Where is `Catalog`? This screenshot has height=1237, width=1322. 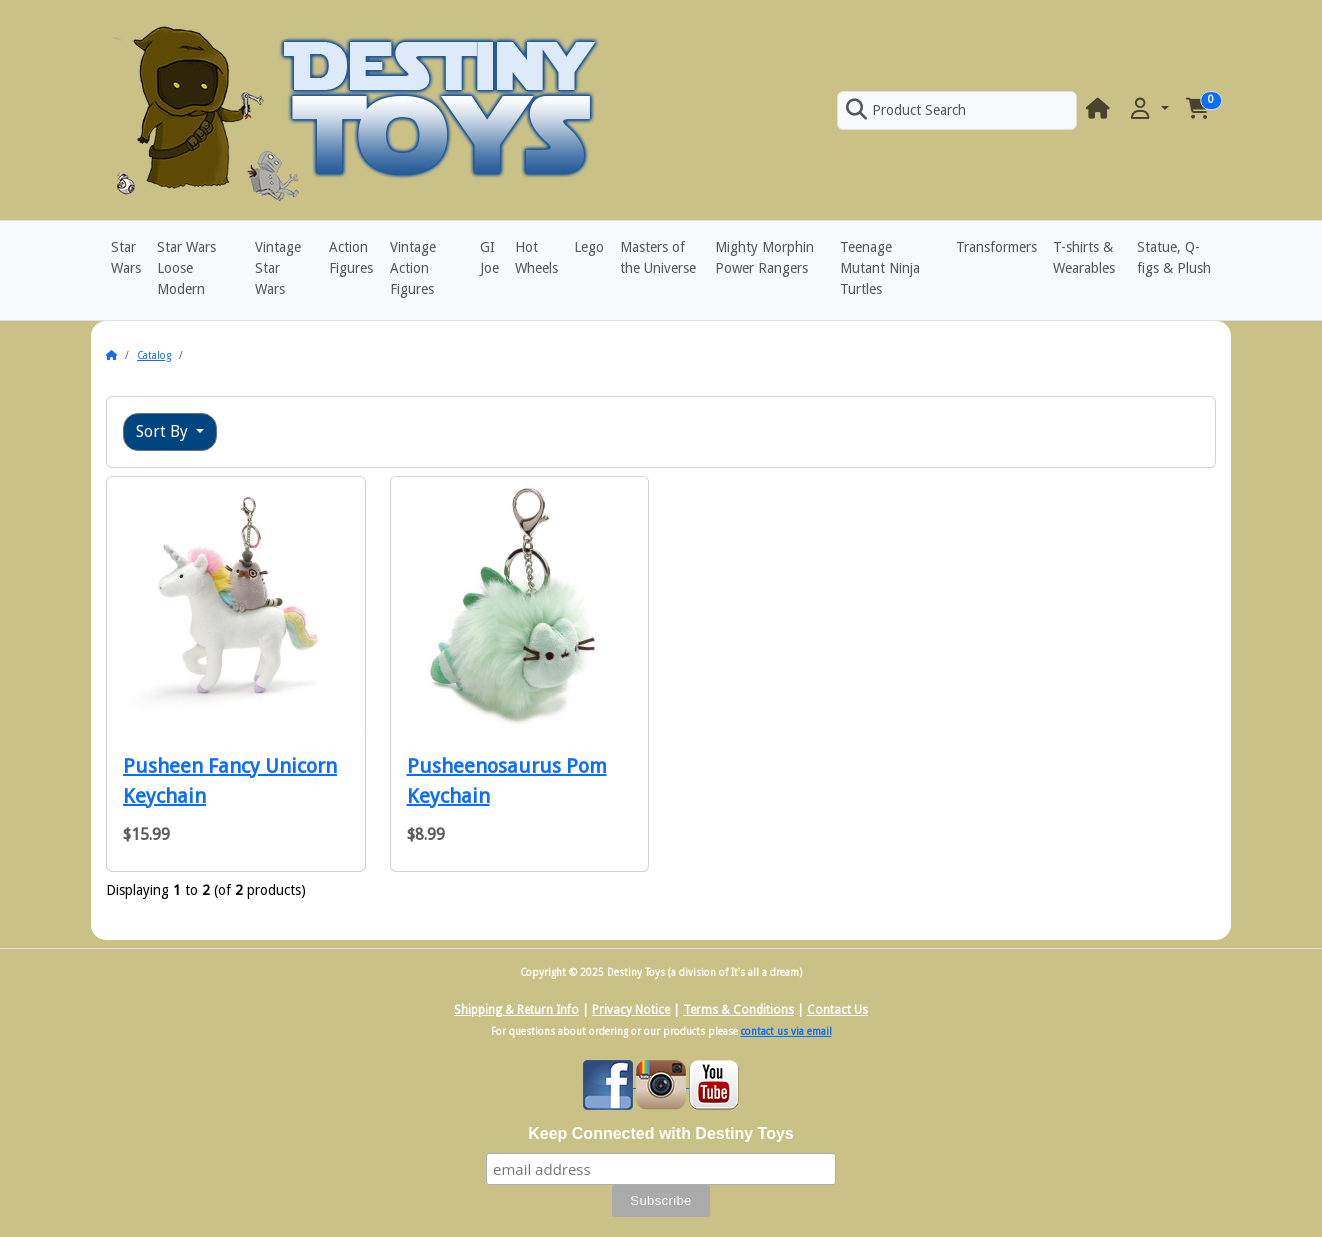
Catalog is located at coordinates (154, 355).